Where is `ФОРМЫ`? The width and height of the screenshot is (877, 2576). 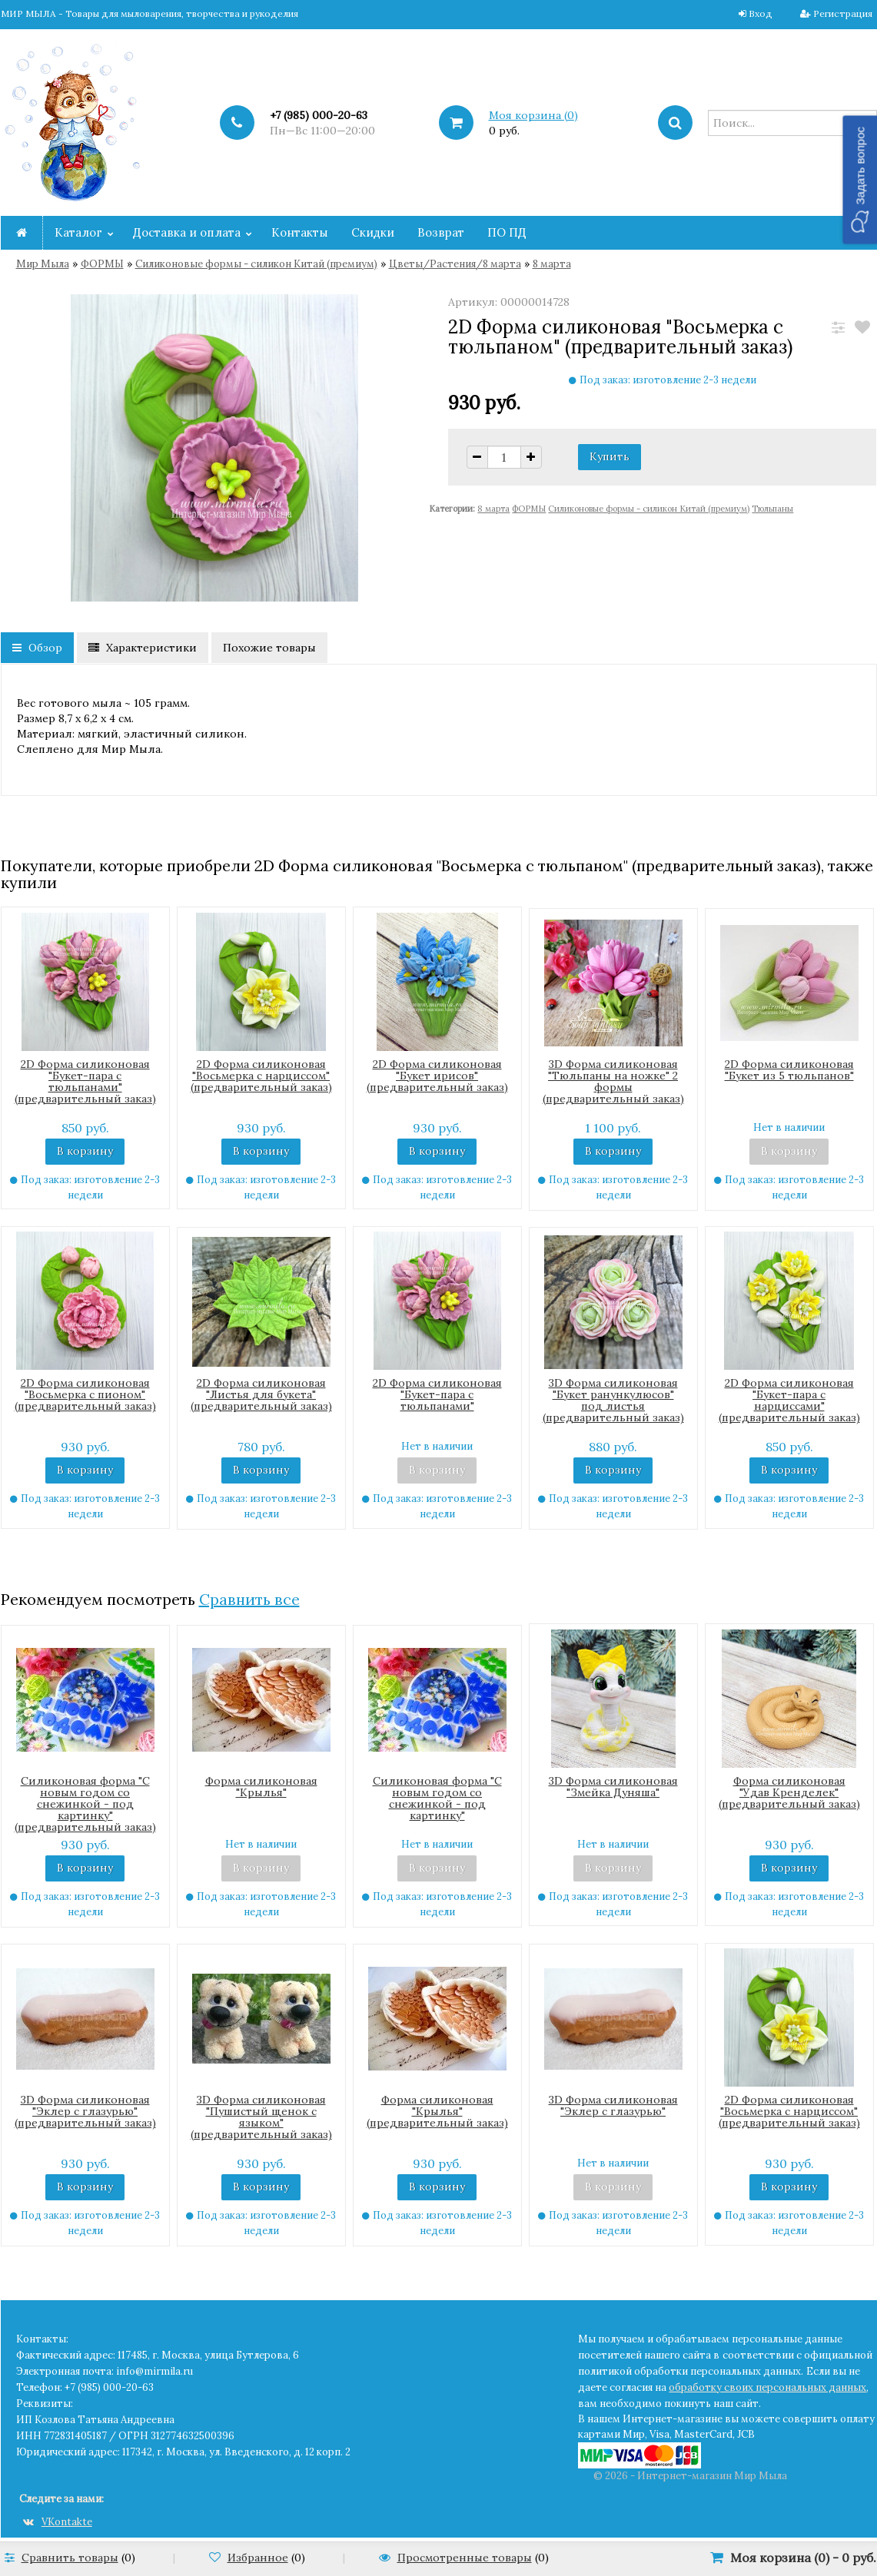
ФОРМЫ is located at coordinates (102, 263).